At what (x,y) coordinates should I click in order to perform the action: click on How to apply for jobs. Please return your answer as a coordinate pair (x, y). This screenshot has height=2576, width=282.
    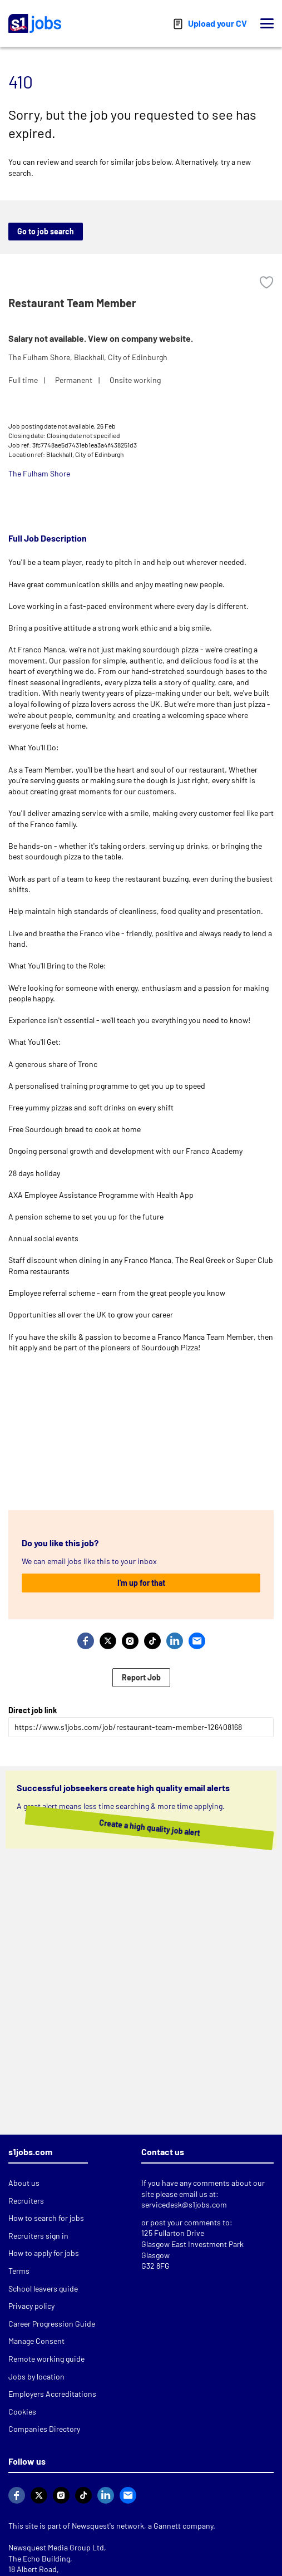
    Looking at the image, I should click on (43, 2253).